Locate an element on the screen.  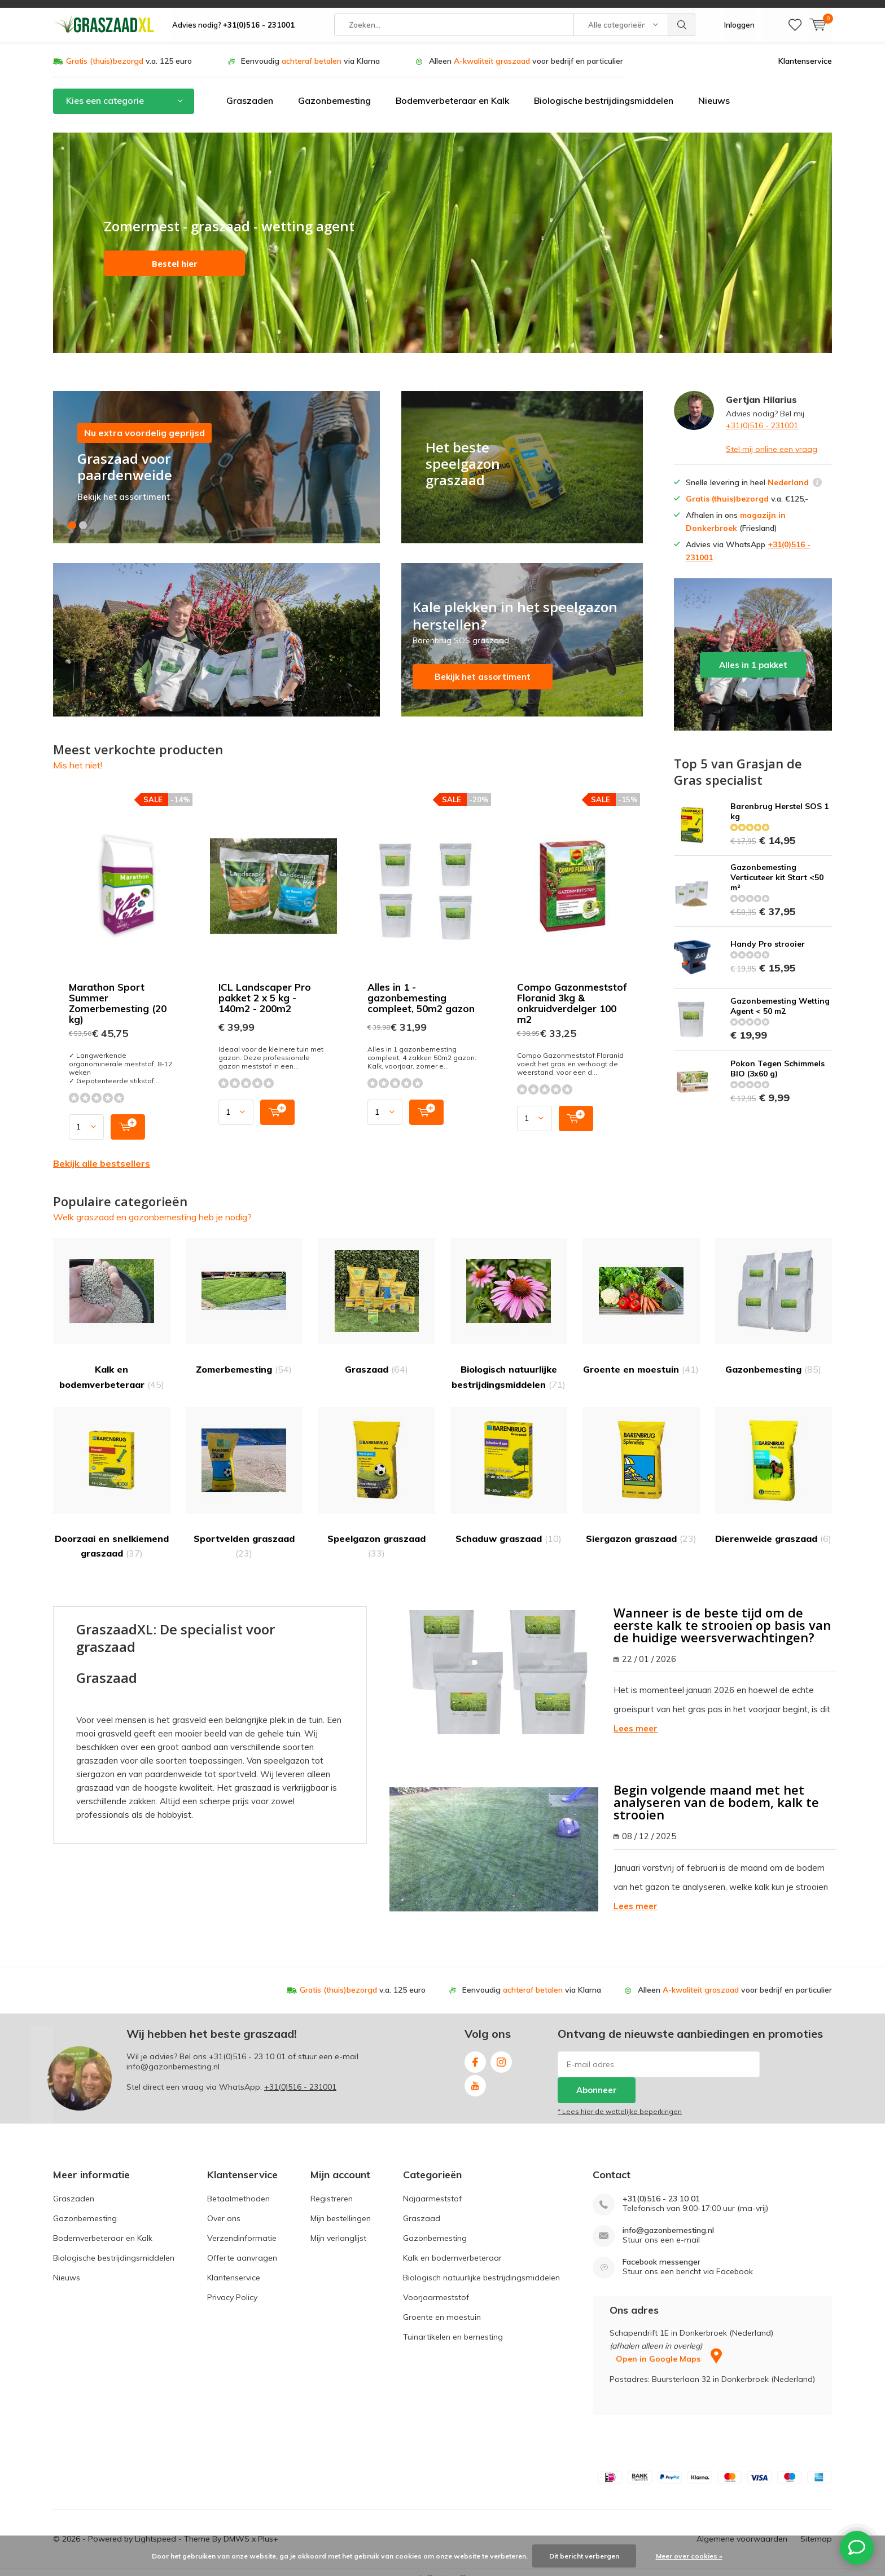
Betaalmethoden is located at coordinates (238, 2187).